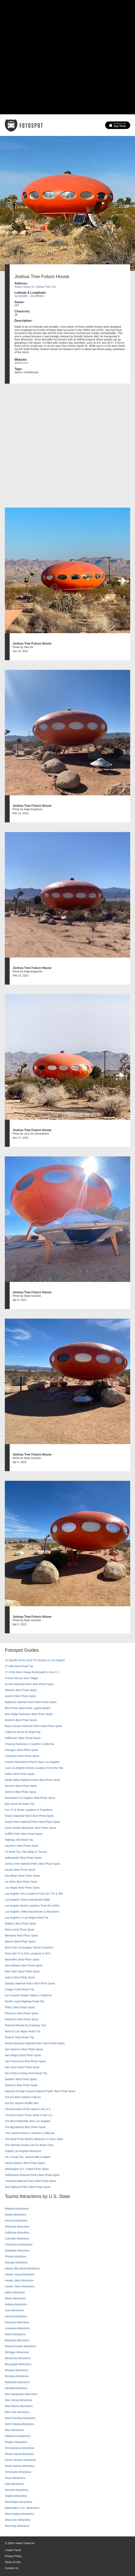 The width and height of the screenshot is (135, 2576). I want to click on Houston's Best Photo Spots, so click(21, 1845).